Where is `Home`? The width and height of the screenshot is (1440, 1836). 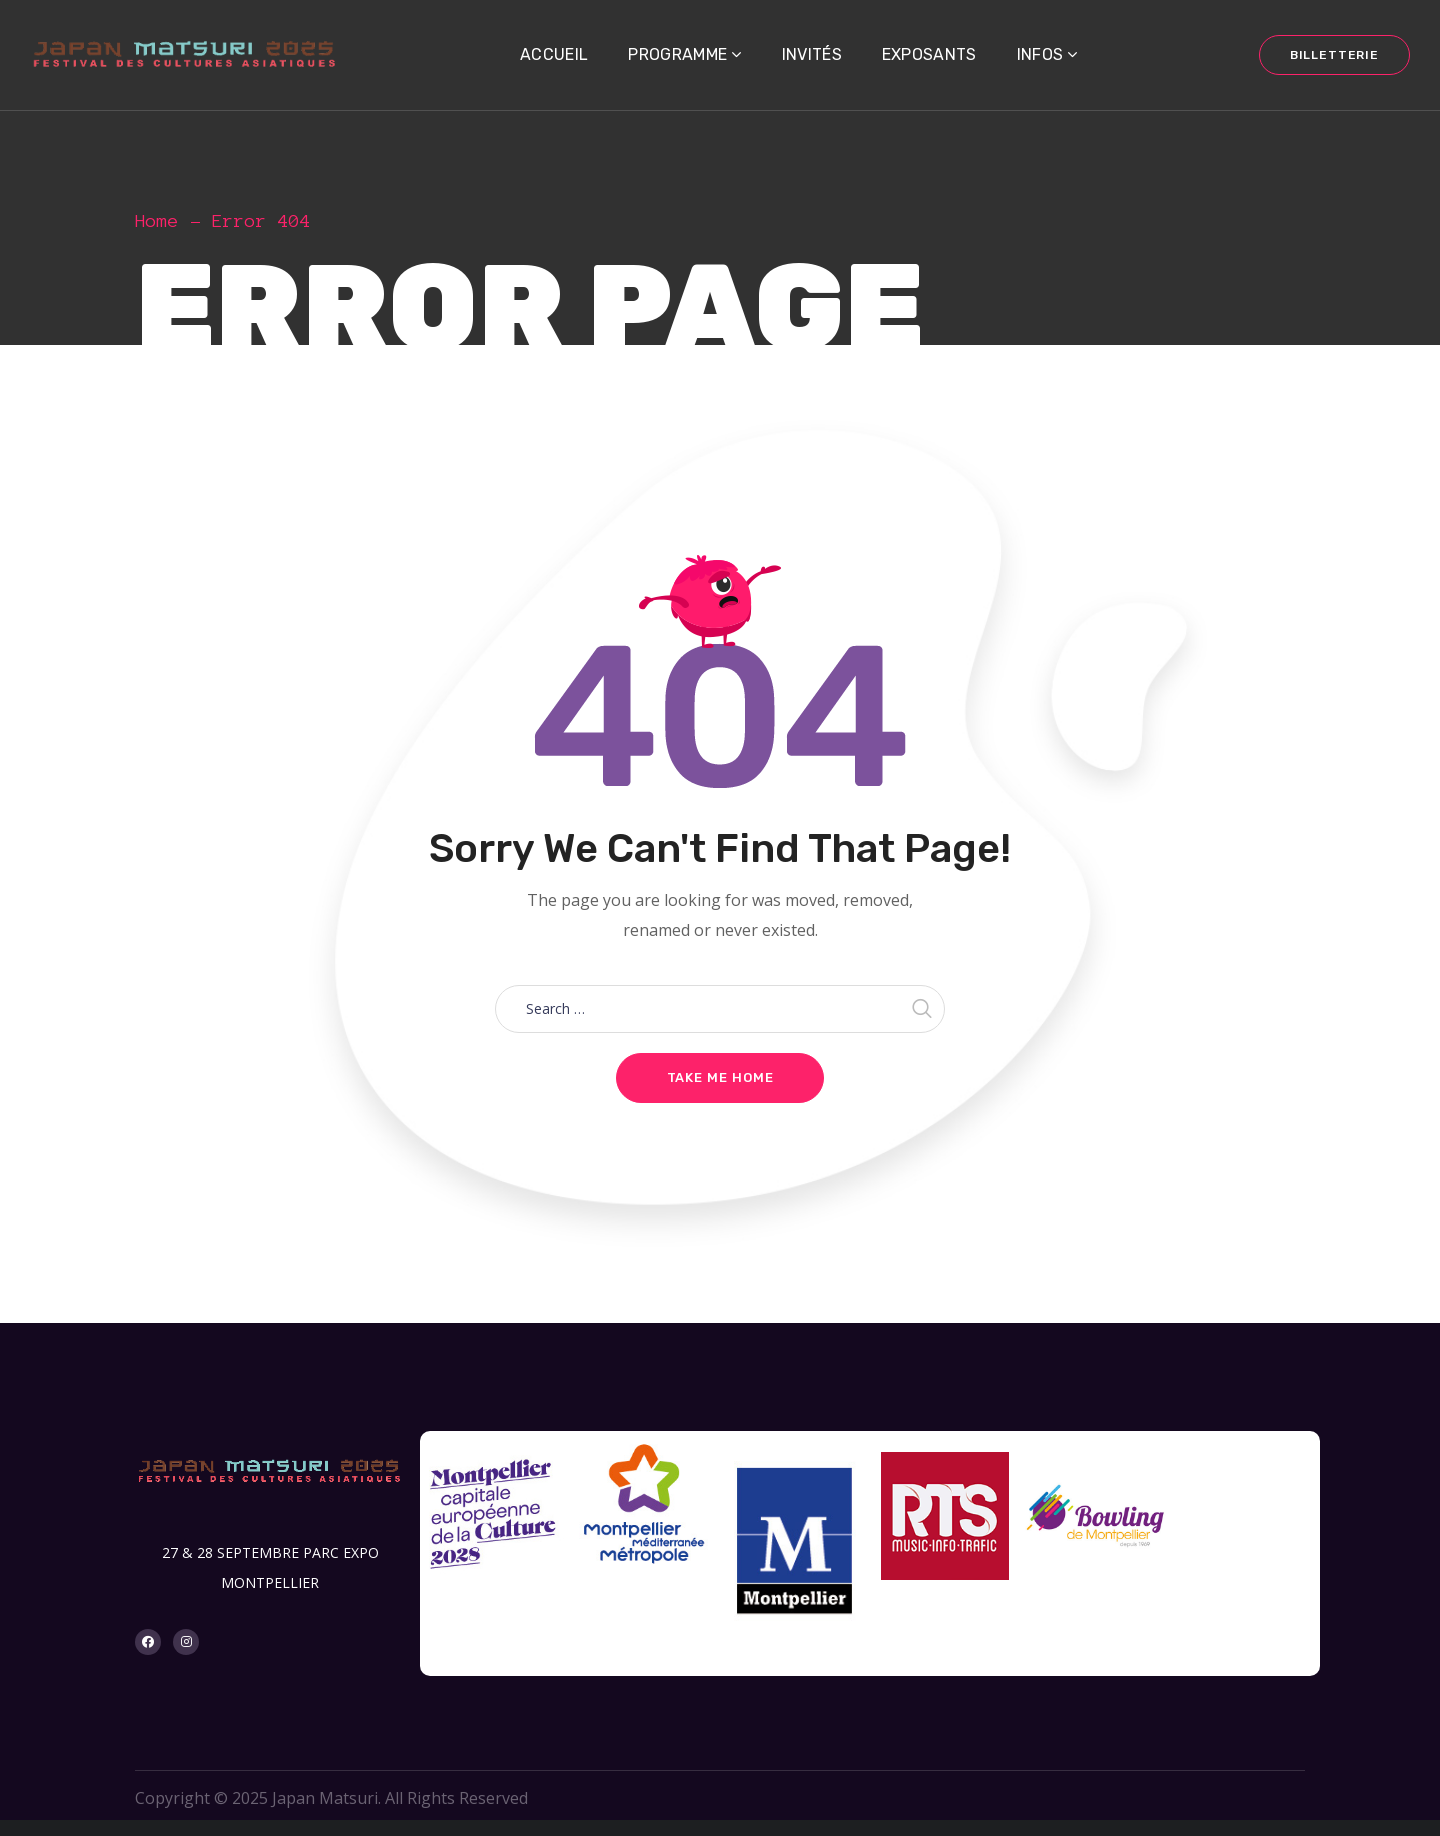 Home is located at coordinates (157, 221).